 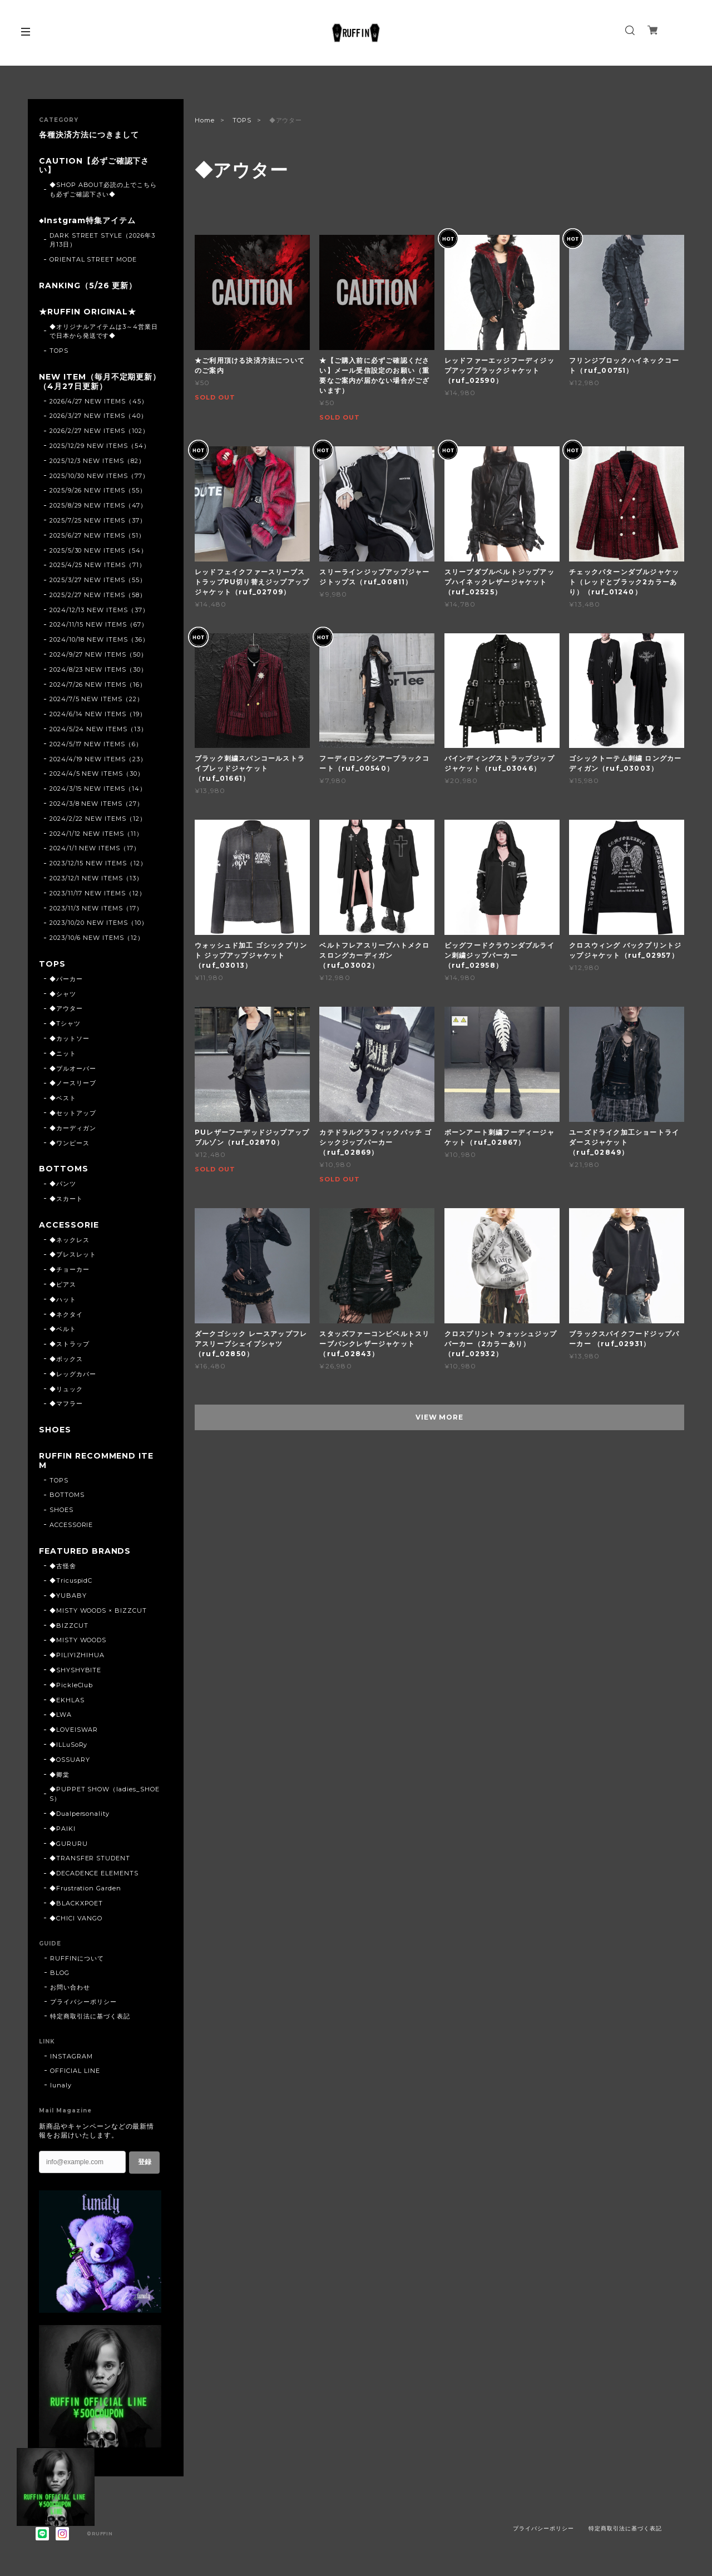 What do you see at coordinates (75, 2071) in the screenshot?
I see `OFFICIAL LINE` at bounding box center [75, 2071].